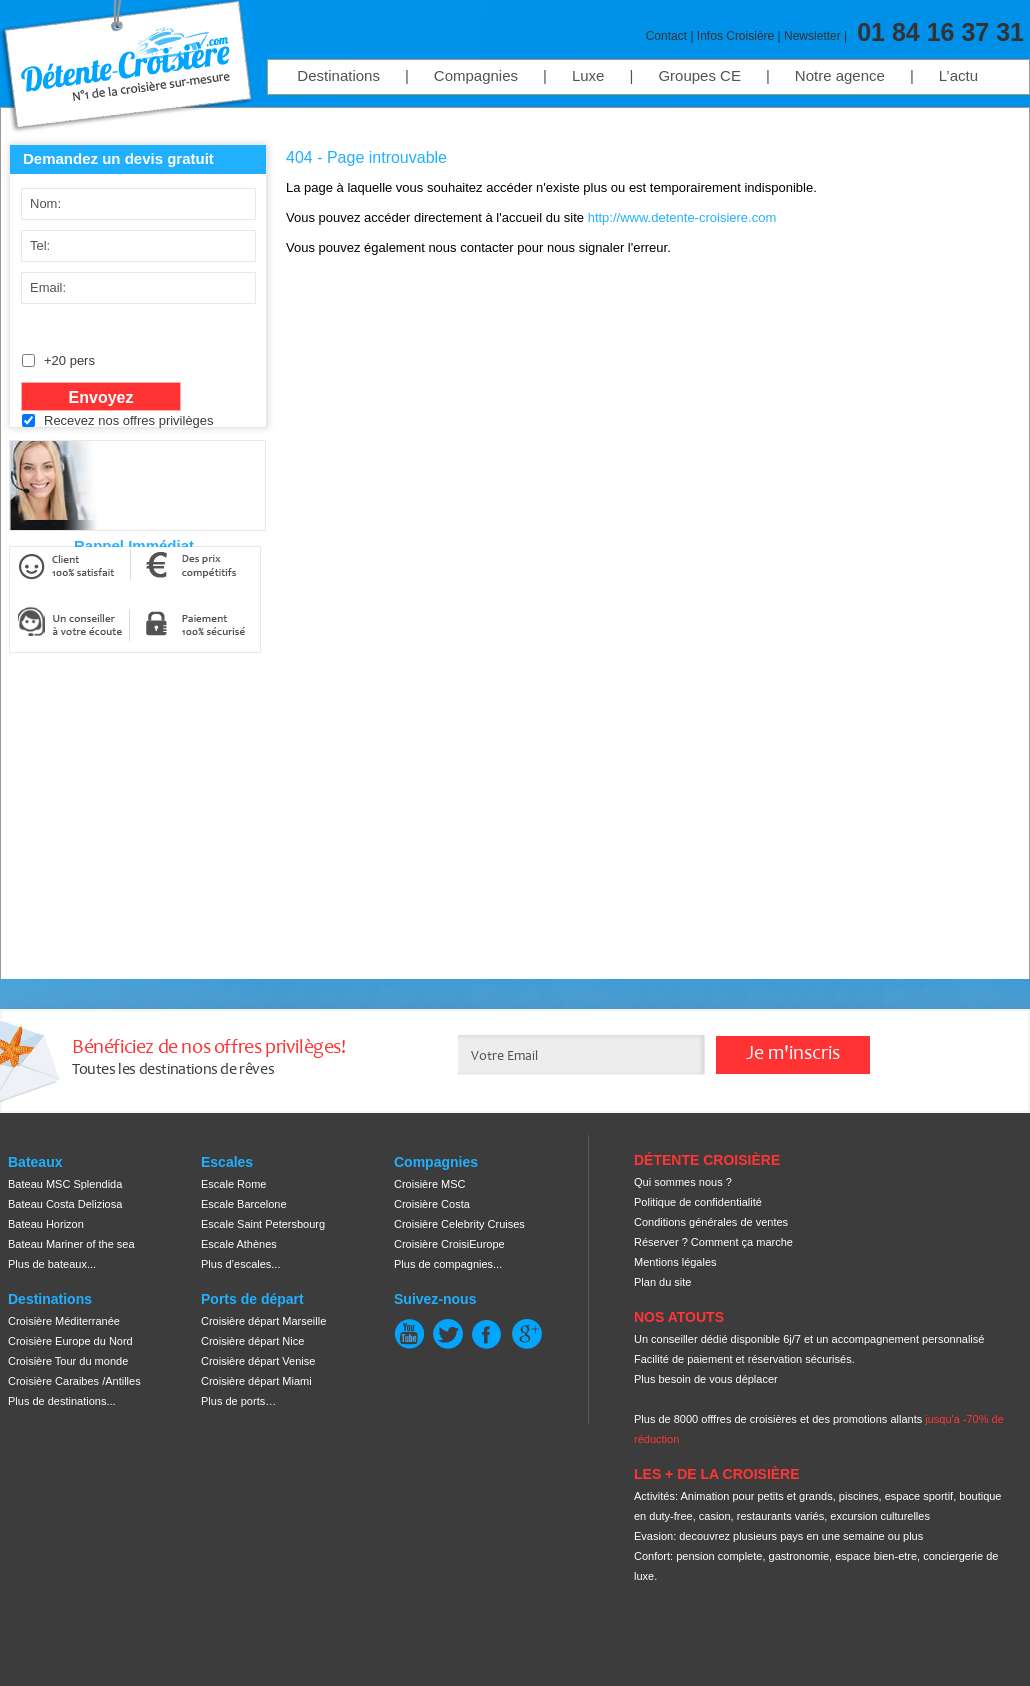 The height and width of the screenshot is (1686, 1030). What do you see at coordinates (958, 75) in the screenshot?
I see `L’actu` at bounding box center [958, 75].